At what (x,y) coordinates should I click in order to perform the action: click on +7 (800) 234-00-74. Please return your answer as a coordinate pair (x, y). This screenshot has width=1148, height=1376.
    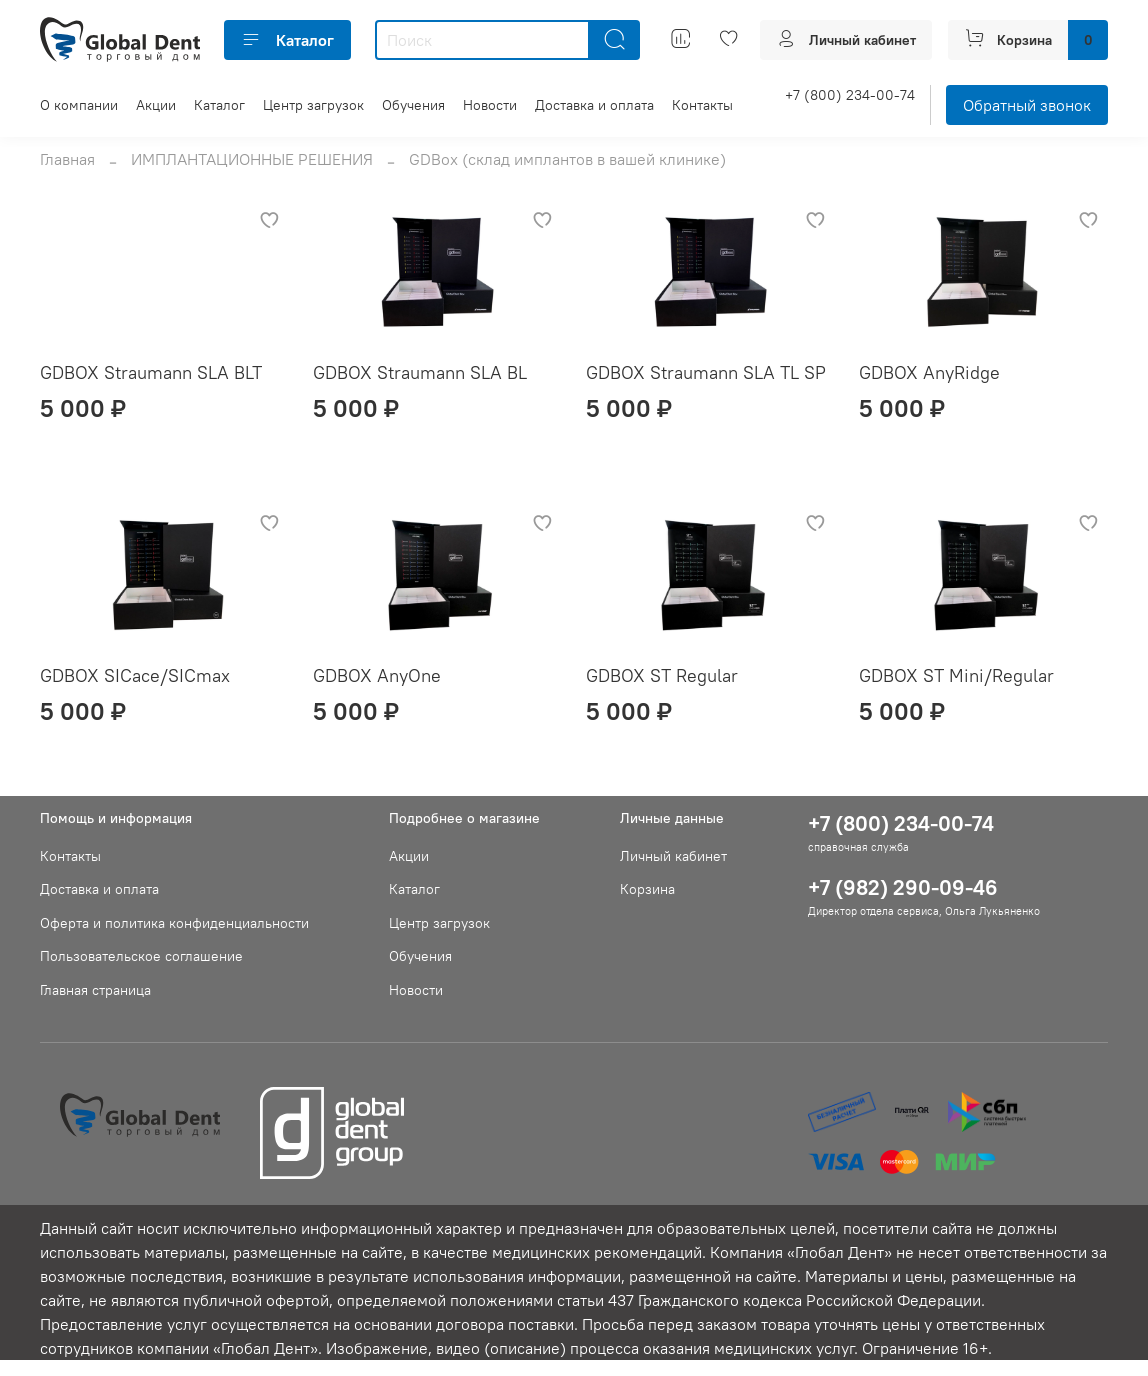
    Looking at the image, I should click on (850, 95).